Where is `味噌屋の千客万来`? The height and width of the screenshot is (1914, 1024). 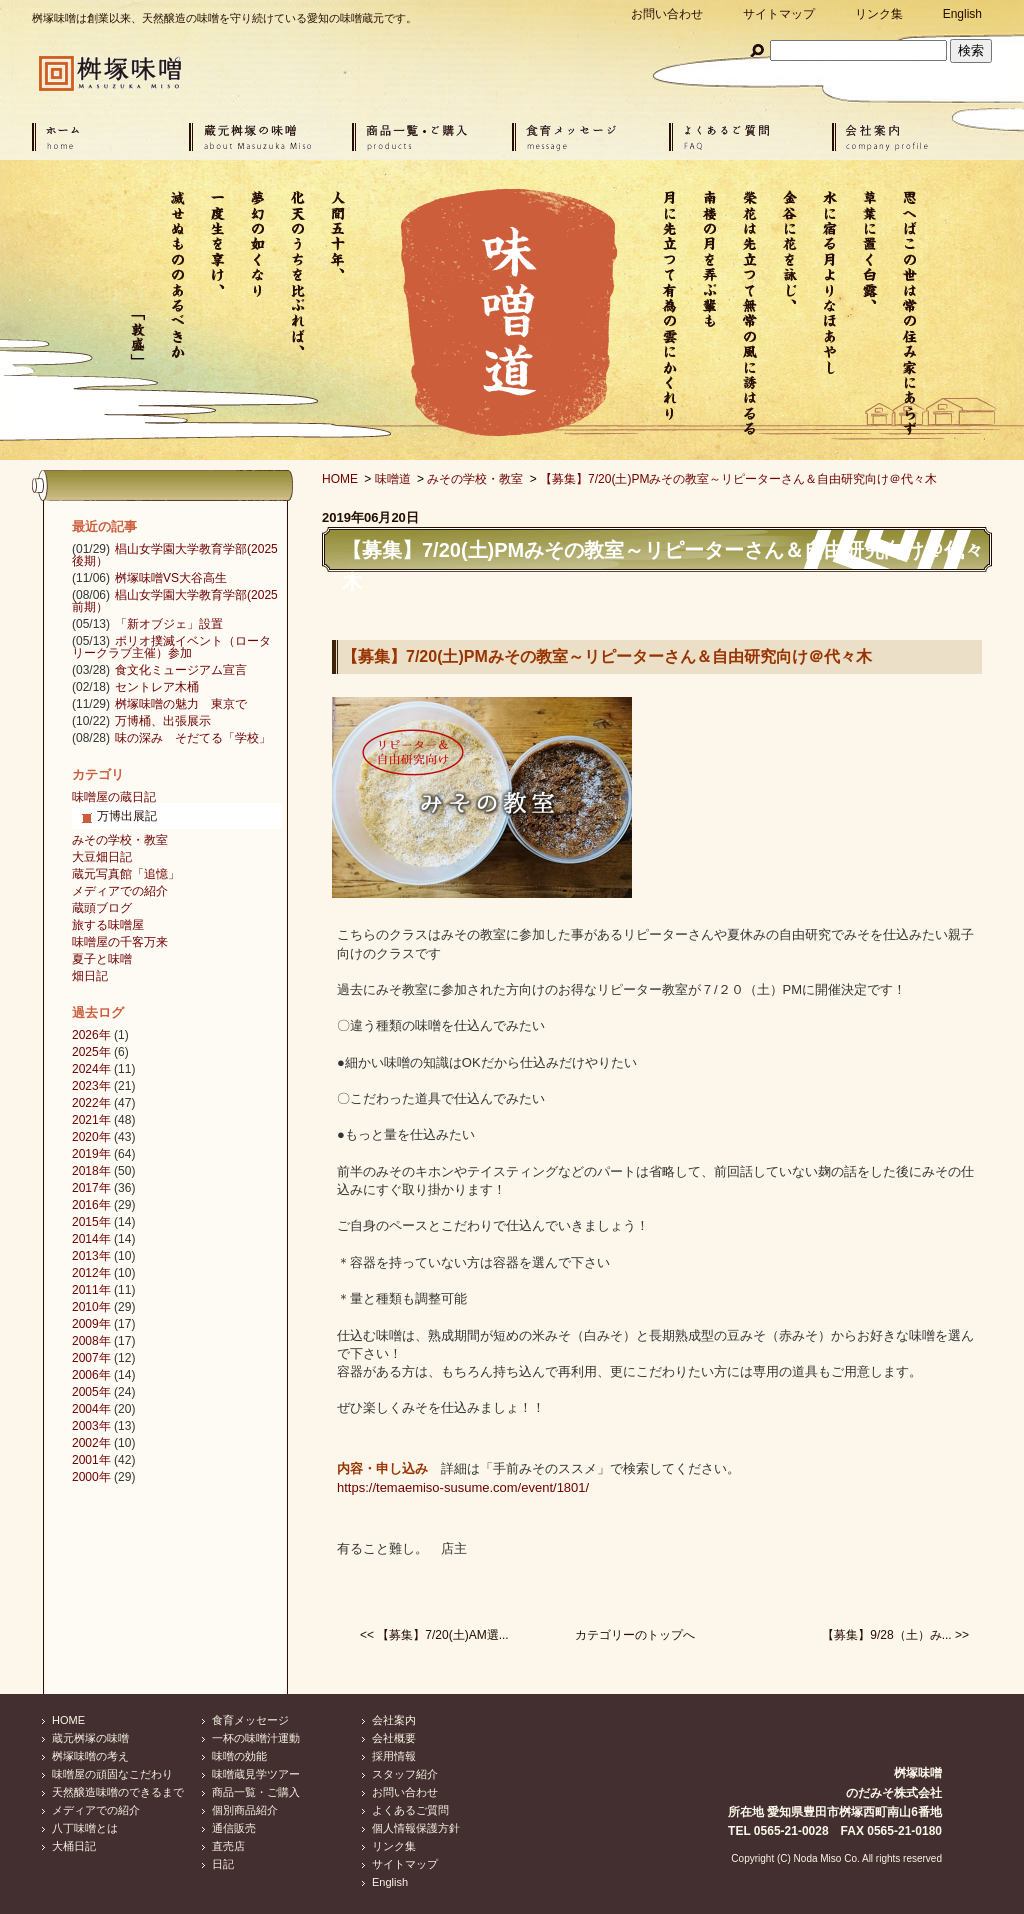 味噌屋の千客万来 is located at coordinates (120, 942).